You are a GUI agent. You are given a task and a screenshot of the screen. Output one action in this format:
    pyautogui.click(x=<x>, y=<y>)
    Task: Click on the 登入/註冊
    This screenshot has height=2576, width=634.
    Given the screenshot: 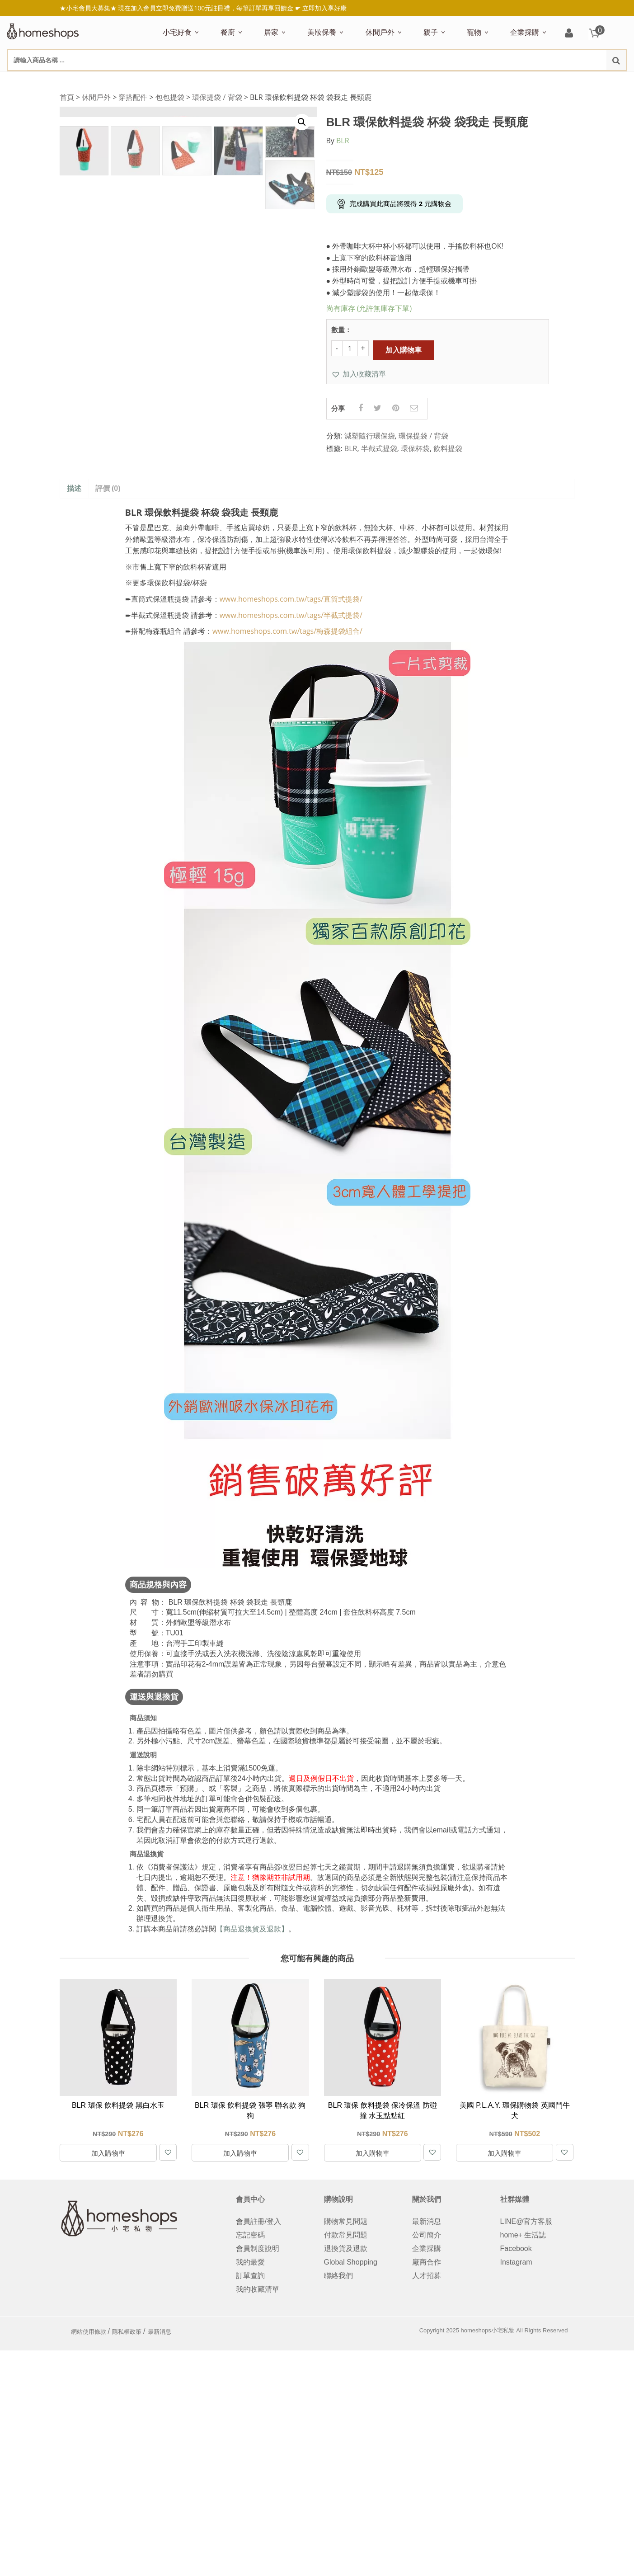 What is the action you would take?
    pyautogui.click(x=569, y=34)
    